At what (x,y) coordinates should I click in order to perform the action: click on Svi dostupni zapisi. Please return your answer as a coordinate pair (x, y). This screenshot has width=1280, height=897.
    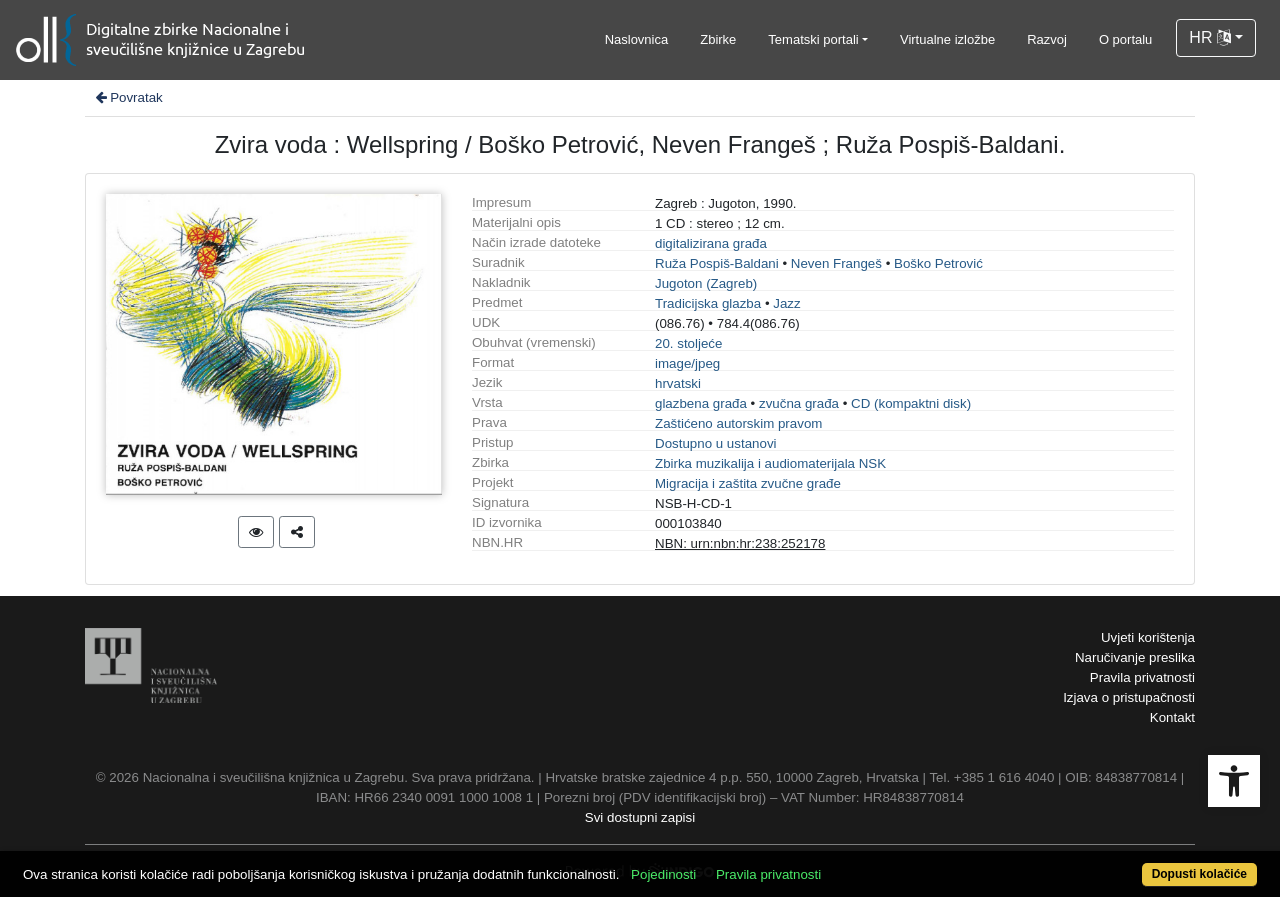
    Looking at the image, I should click on (640, 817).